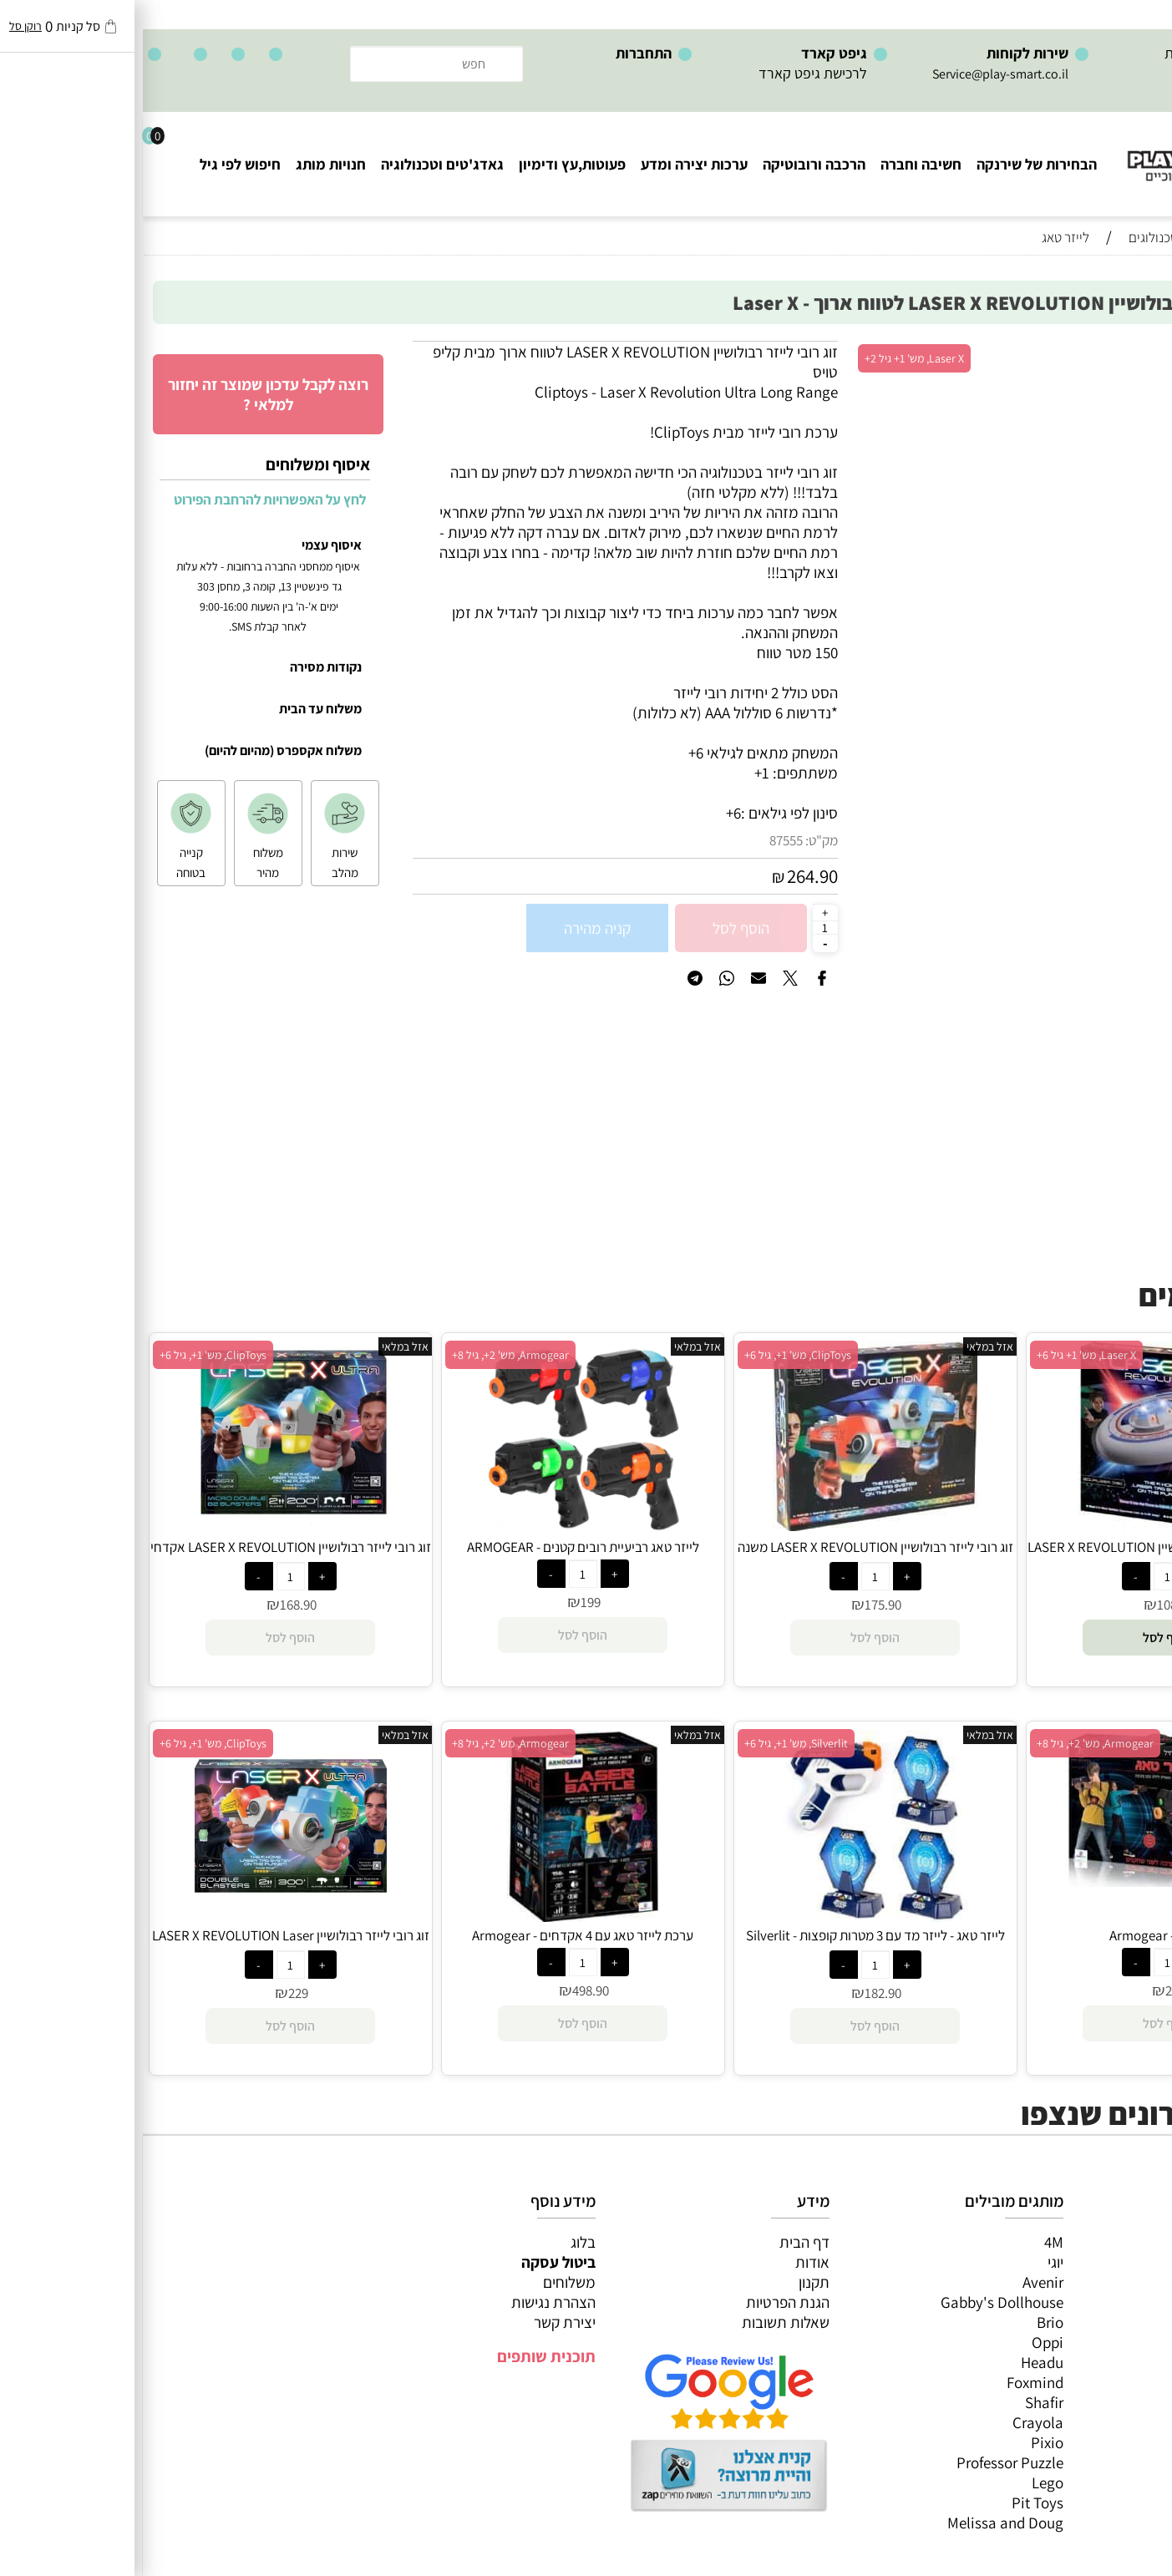 The width and height of the screenshot is (1172, 2576). Describe the element at coordinates (551, 164) in the screenshot. I see `ערכות יצירה ומדע` at that location.